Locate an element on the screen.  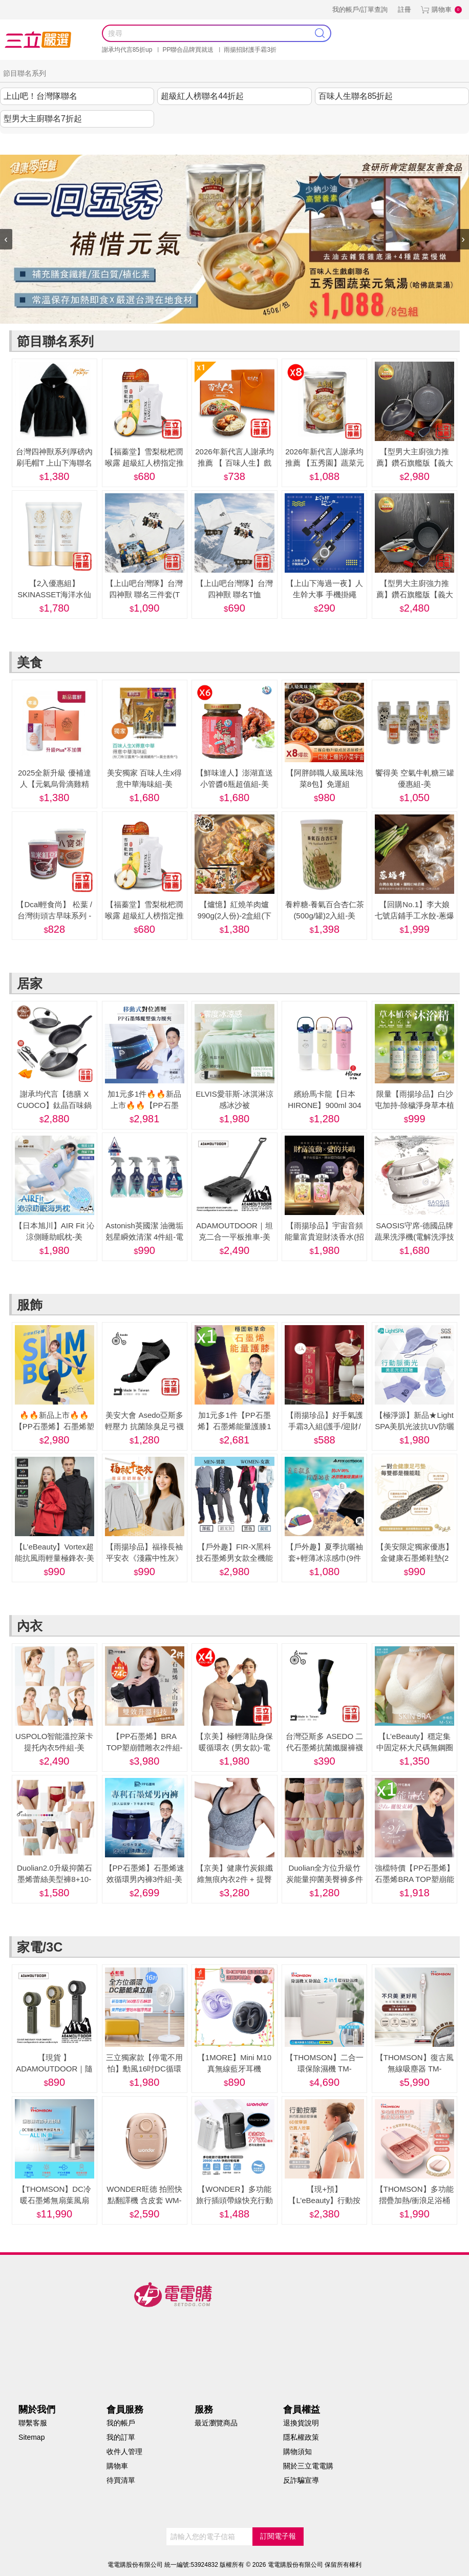
家電/3C is located at coordinates (299, 143).